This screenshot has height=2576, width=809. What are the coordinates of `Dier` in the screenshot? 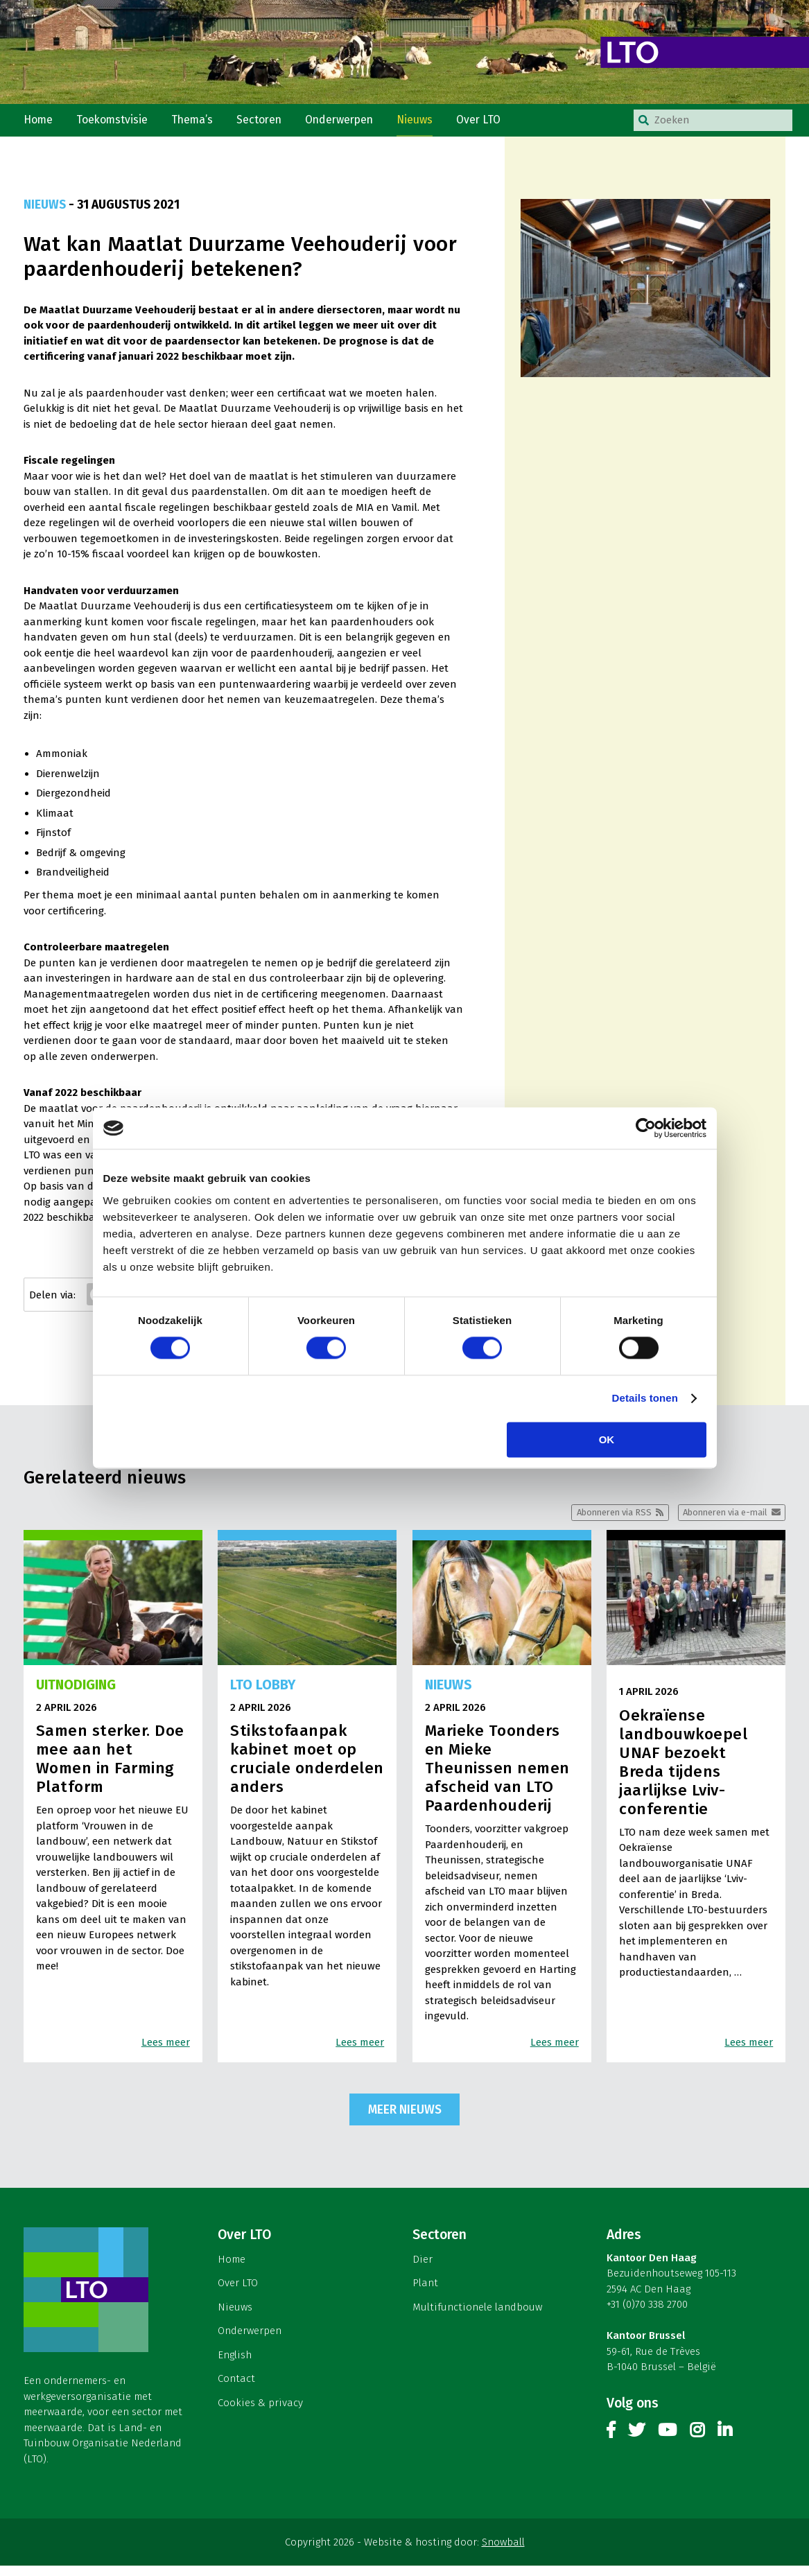 It's located at (422, 2269).